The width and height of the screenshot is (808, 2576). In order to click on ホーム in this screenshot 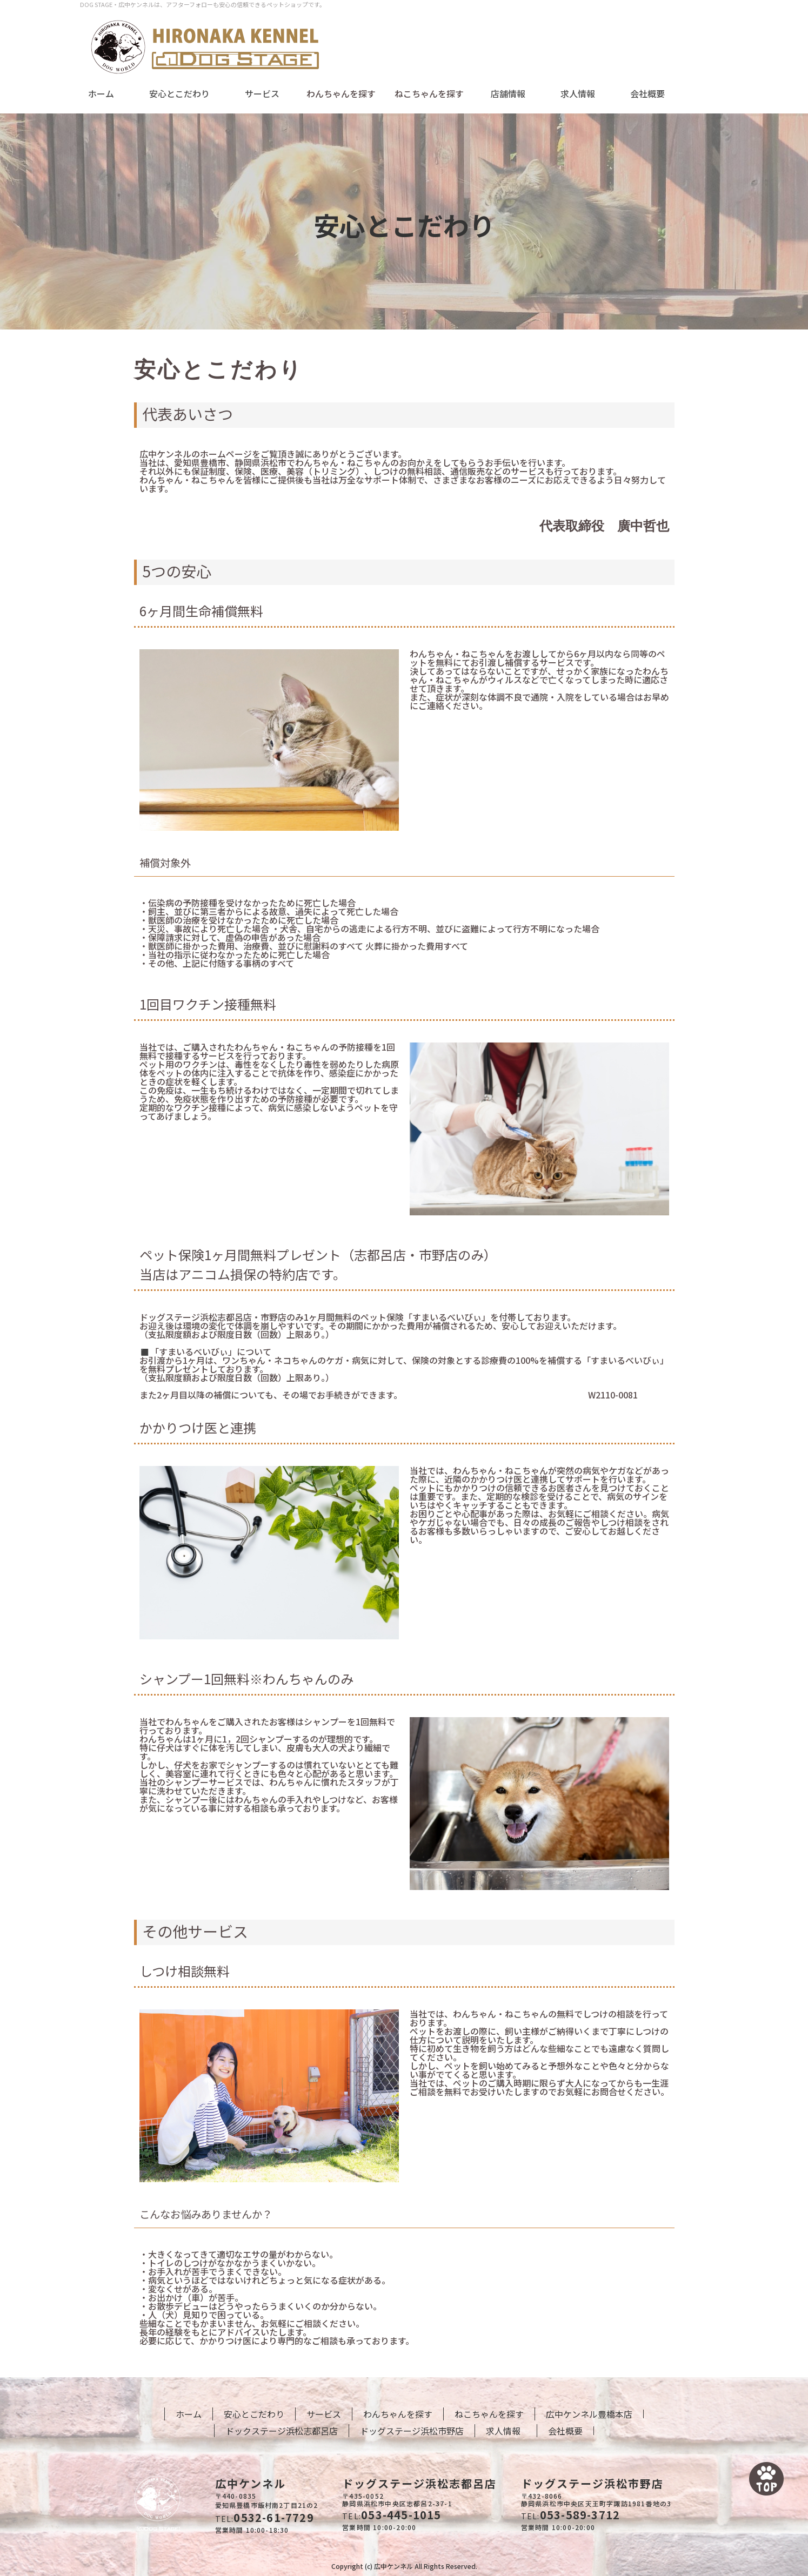, I will do `click(101, 93)`.